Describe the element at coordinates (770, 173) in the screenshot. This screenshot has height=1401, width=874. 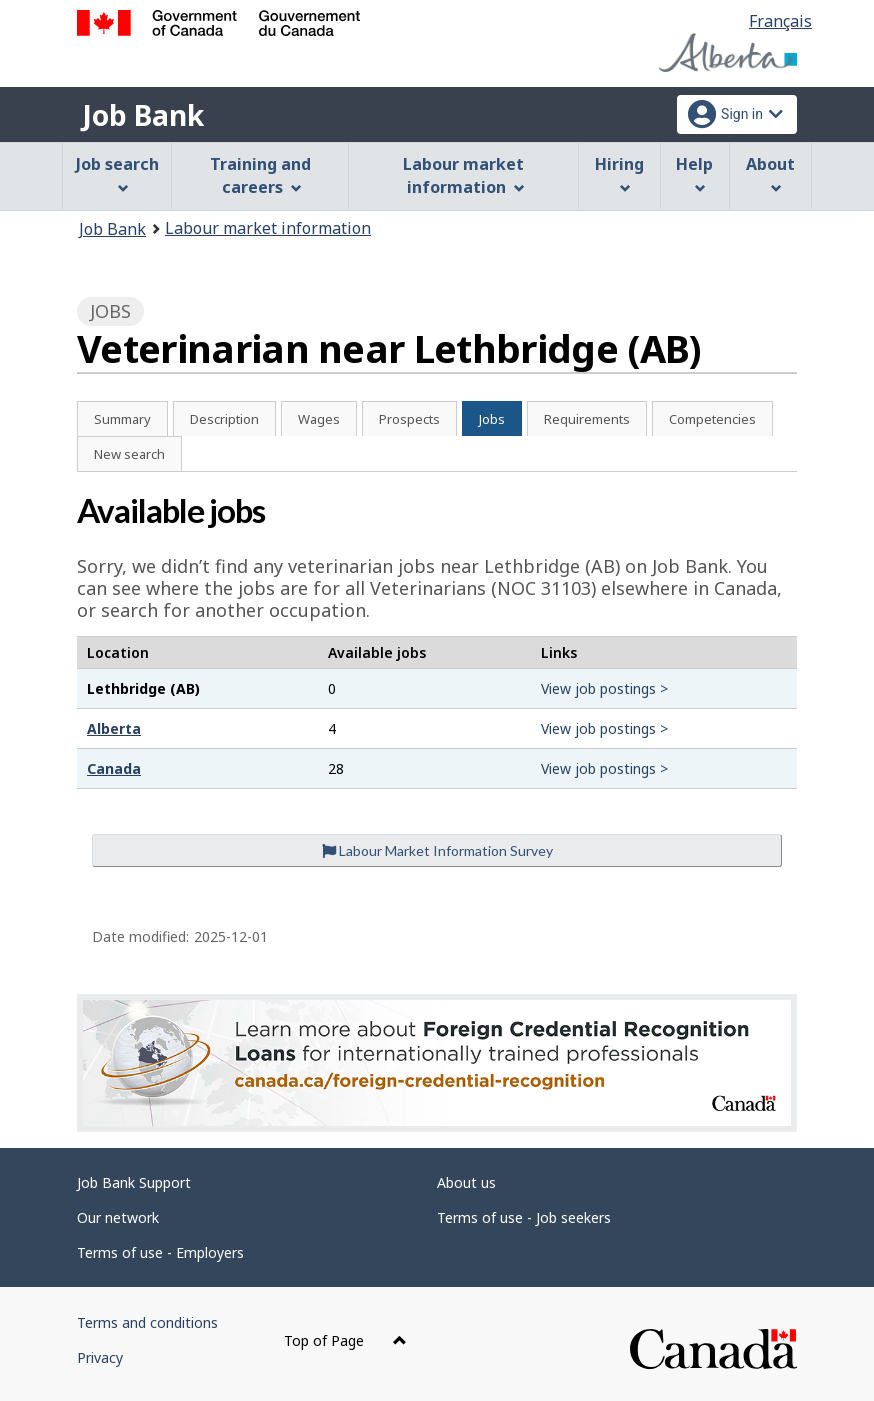
I see `About [menuitem]` at that location.